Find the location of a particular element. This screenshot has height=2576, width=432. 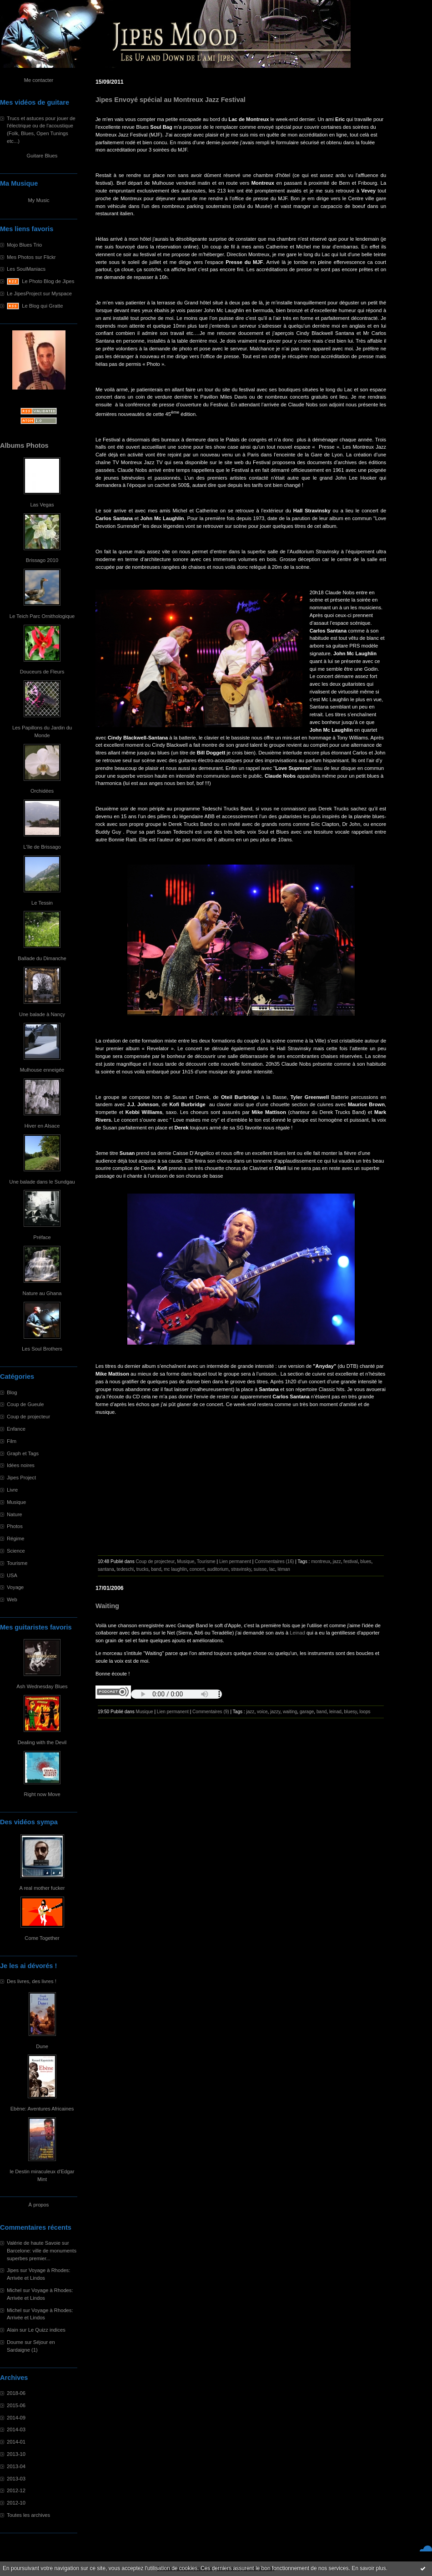

2014-09 is located at coordinates (16, 2417).